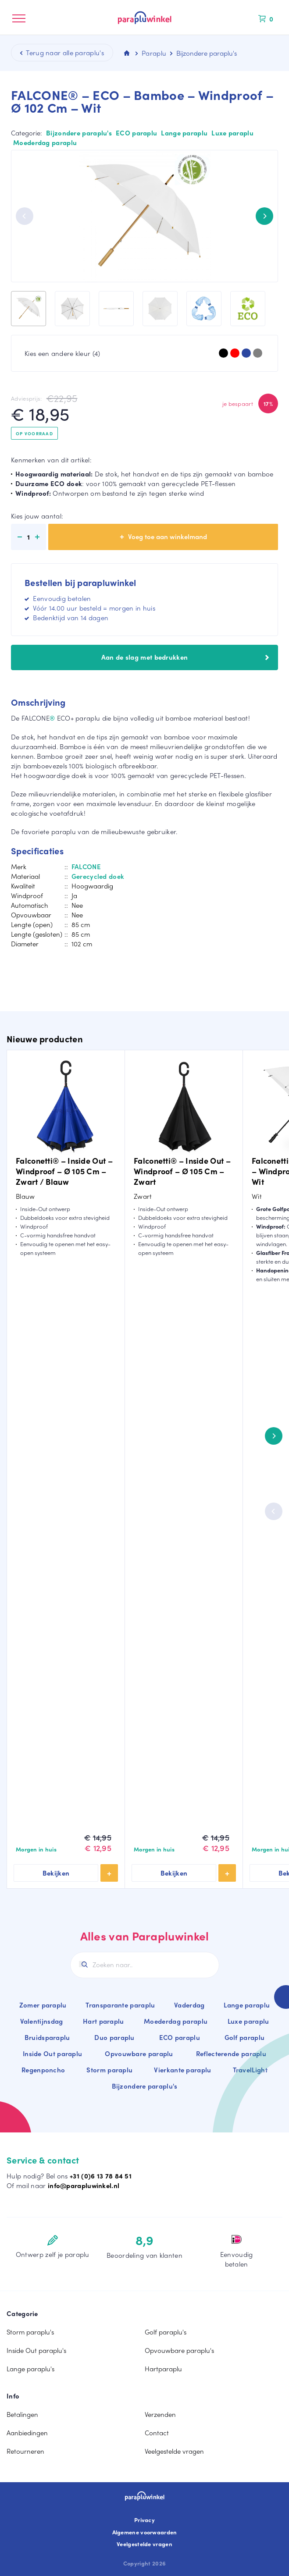 The image size is (289, 2576). What do you see at coordinates (157, 2432) in the screenshot?
I see `Contact` at bounding box center [157, 2432].